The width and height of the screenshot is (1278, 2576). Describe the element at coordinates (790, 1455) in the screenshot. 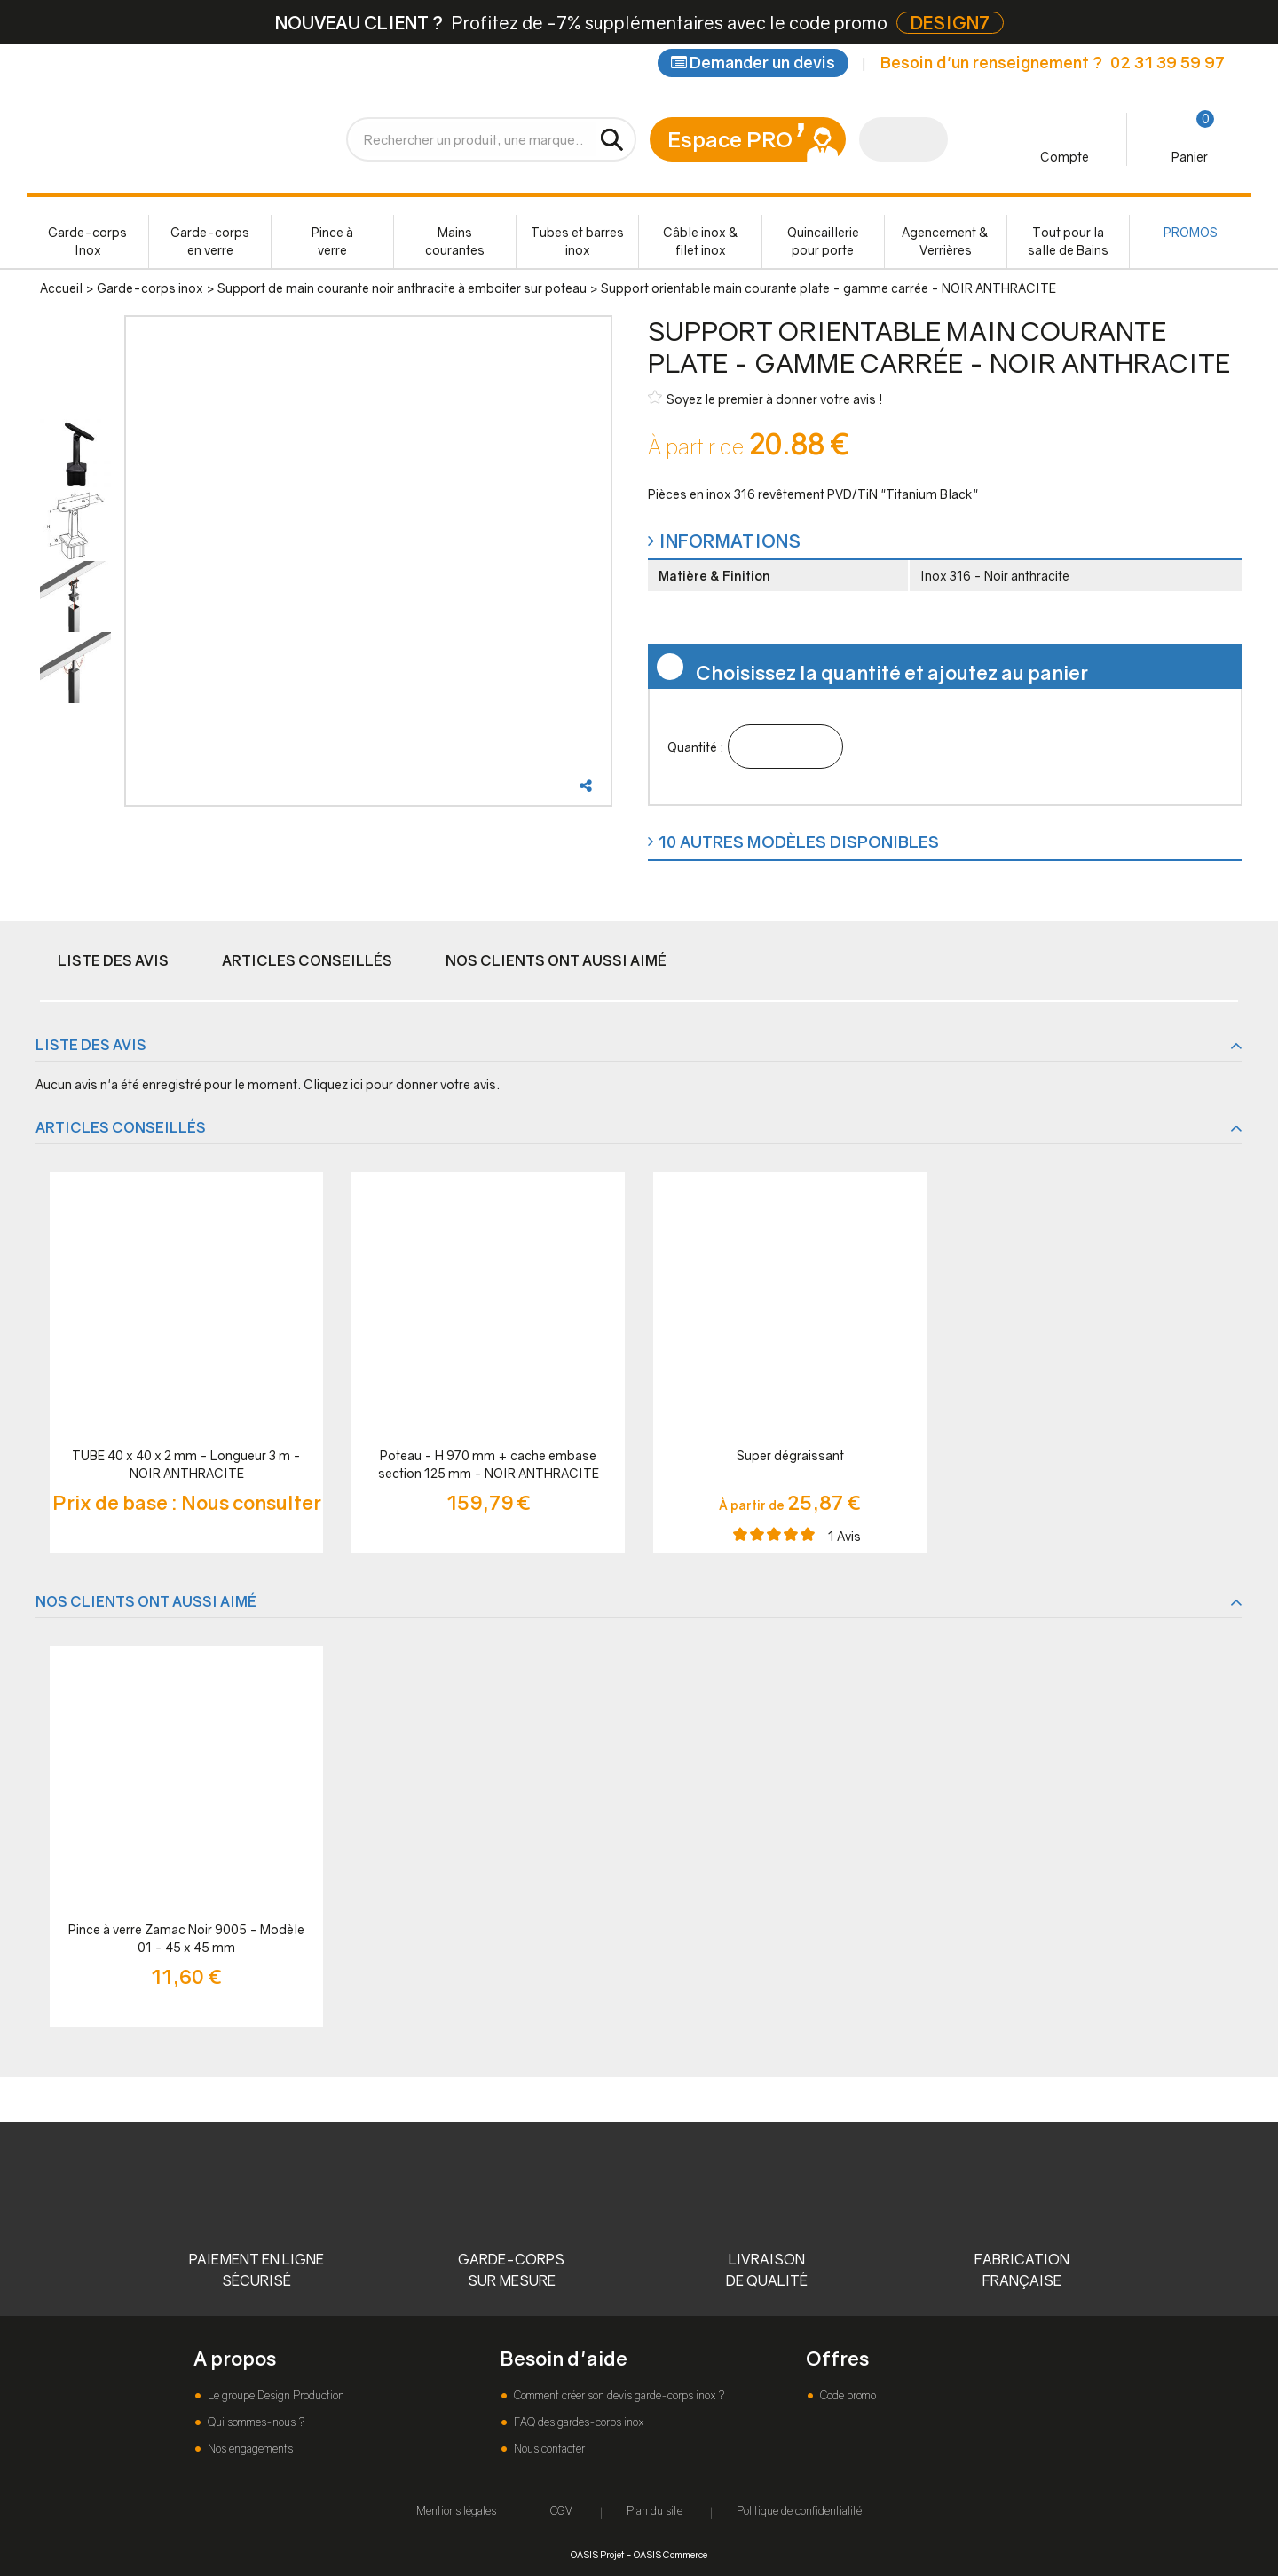

I see `Super dégraissant` at that location.